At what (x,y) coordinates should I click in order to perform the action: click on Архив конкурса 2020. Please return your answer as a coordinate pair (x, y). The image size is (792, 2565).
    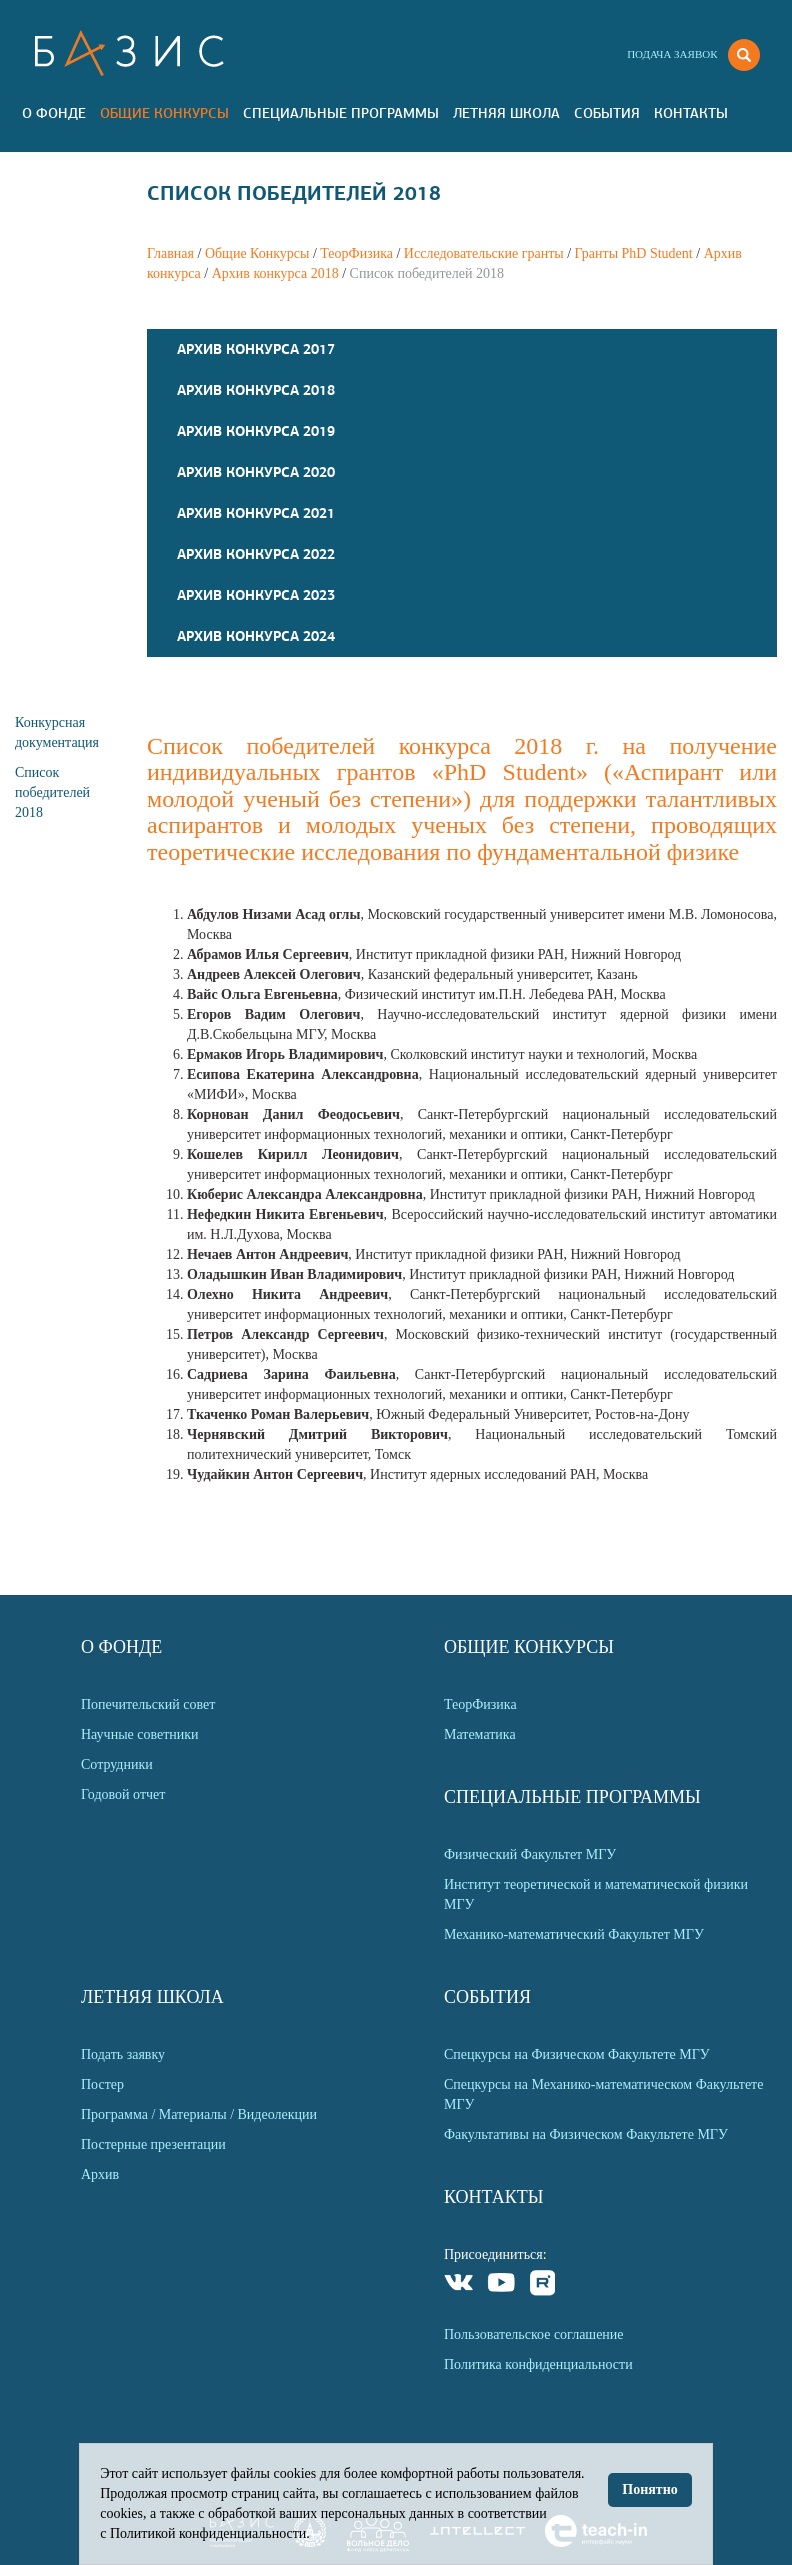
    Looking at the image, I should click on (256, 472).